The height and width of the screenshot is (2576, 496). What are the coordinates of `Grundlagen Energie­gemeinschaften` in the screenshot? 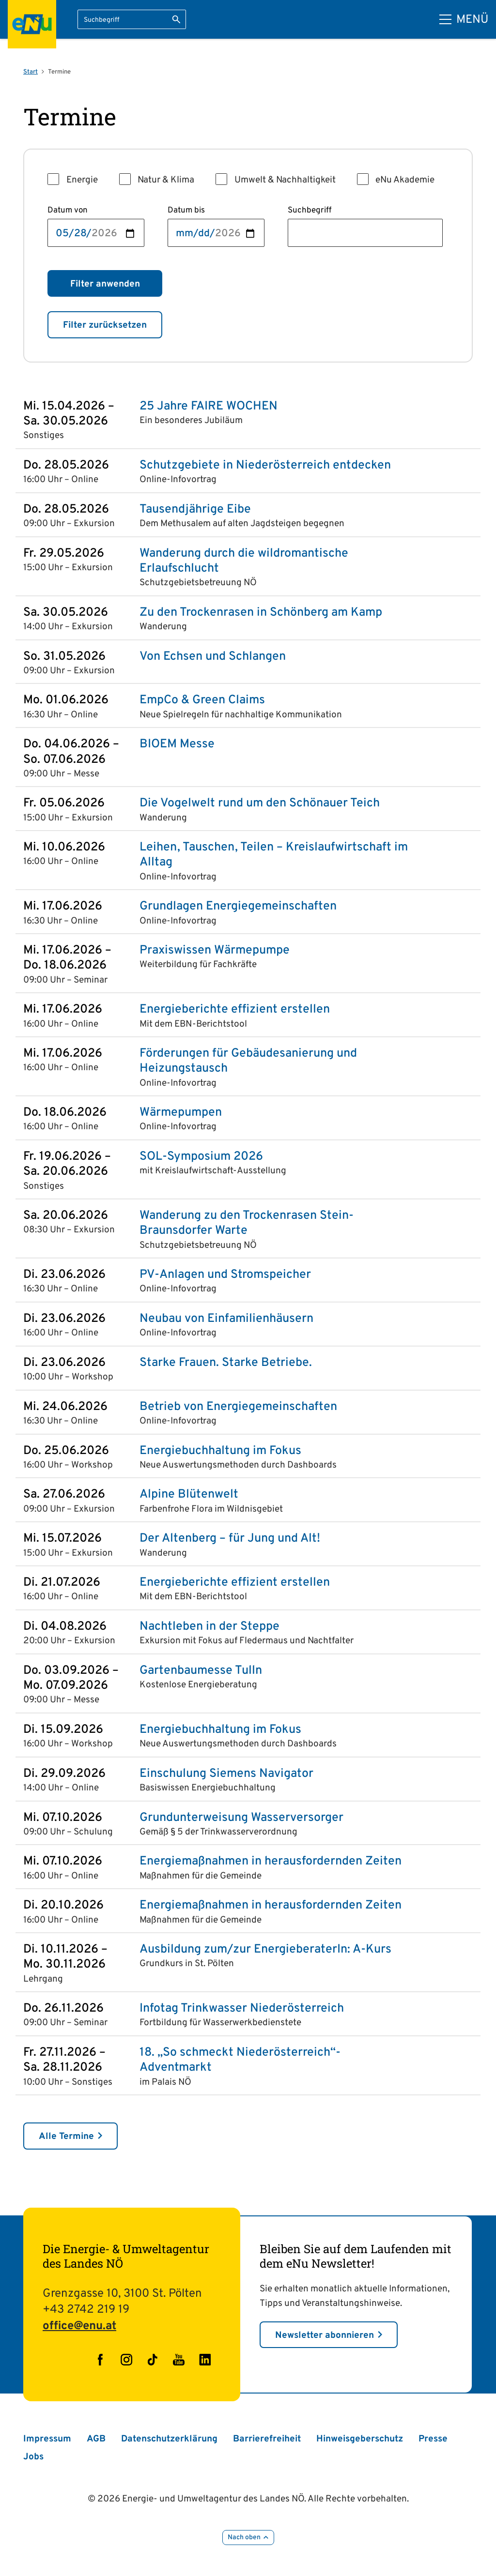 It's located at (238, 906).